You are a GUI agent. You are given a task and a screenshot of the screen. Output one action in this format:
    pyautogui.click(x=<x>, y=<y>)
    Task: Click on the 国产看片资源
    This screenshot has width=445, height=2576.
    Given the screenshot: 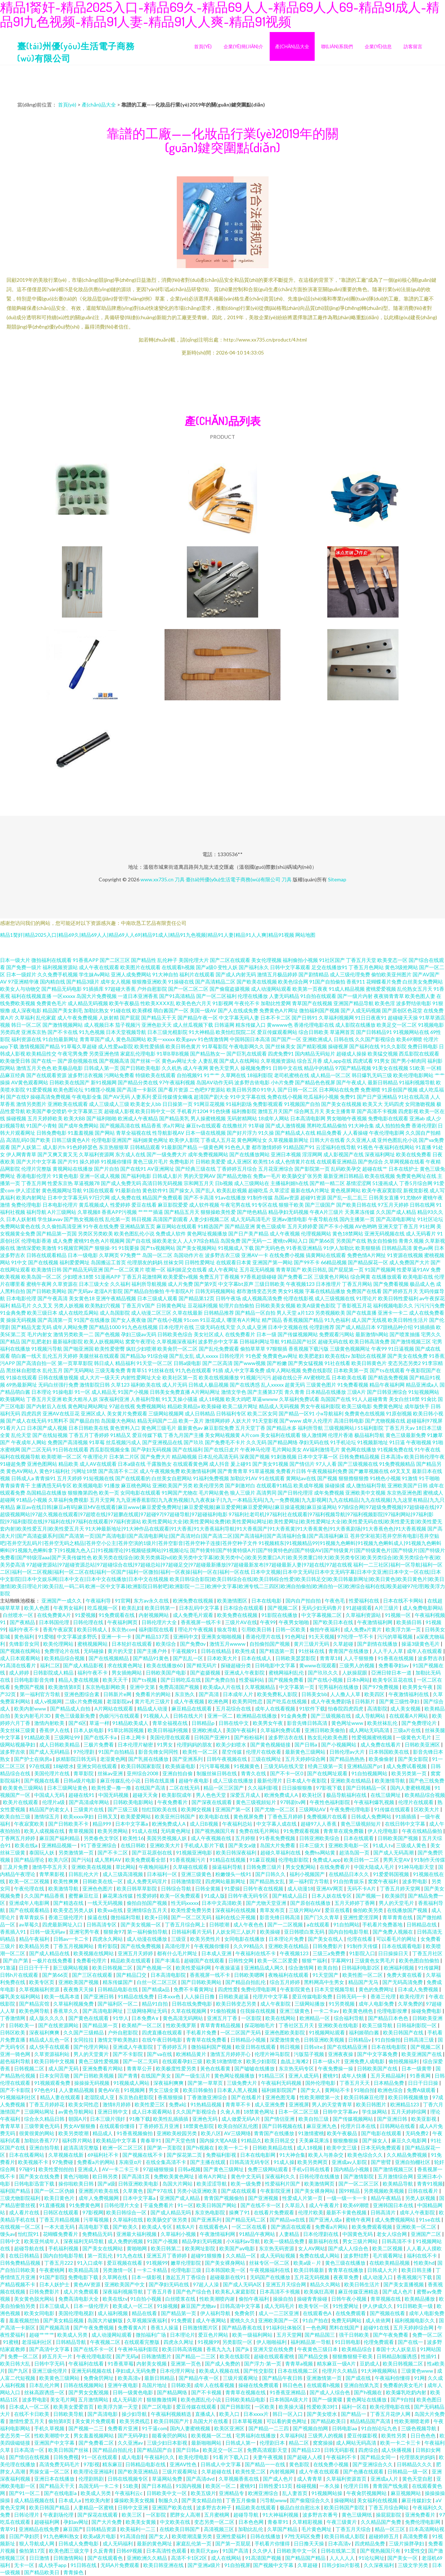 What is the action you would take?
    pyautogui.click(x=173, y=1089)
    